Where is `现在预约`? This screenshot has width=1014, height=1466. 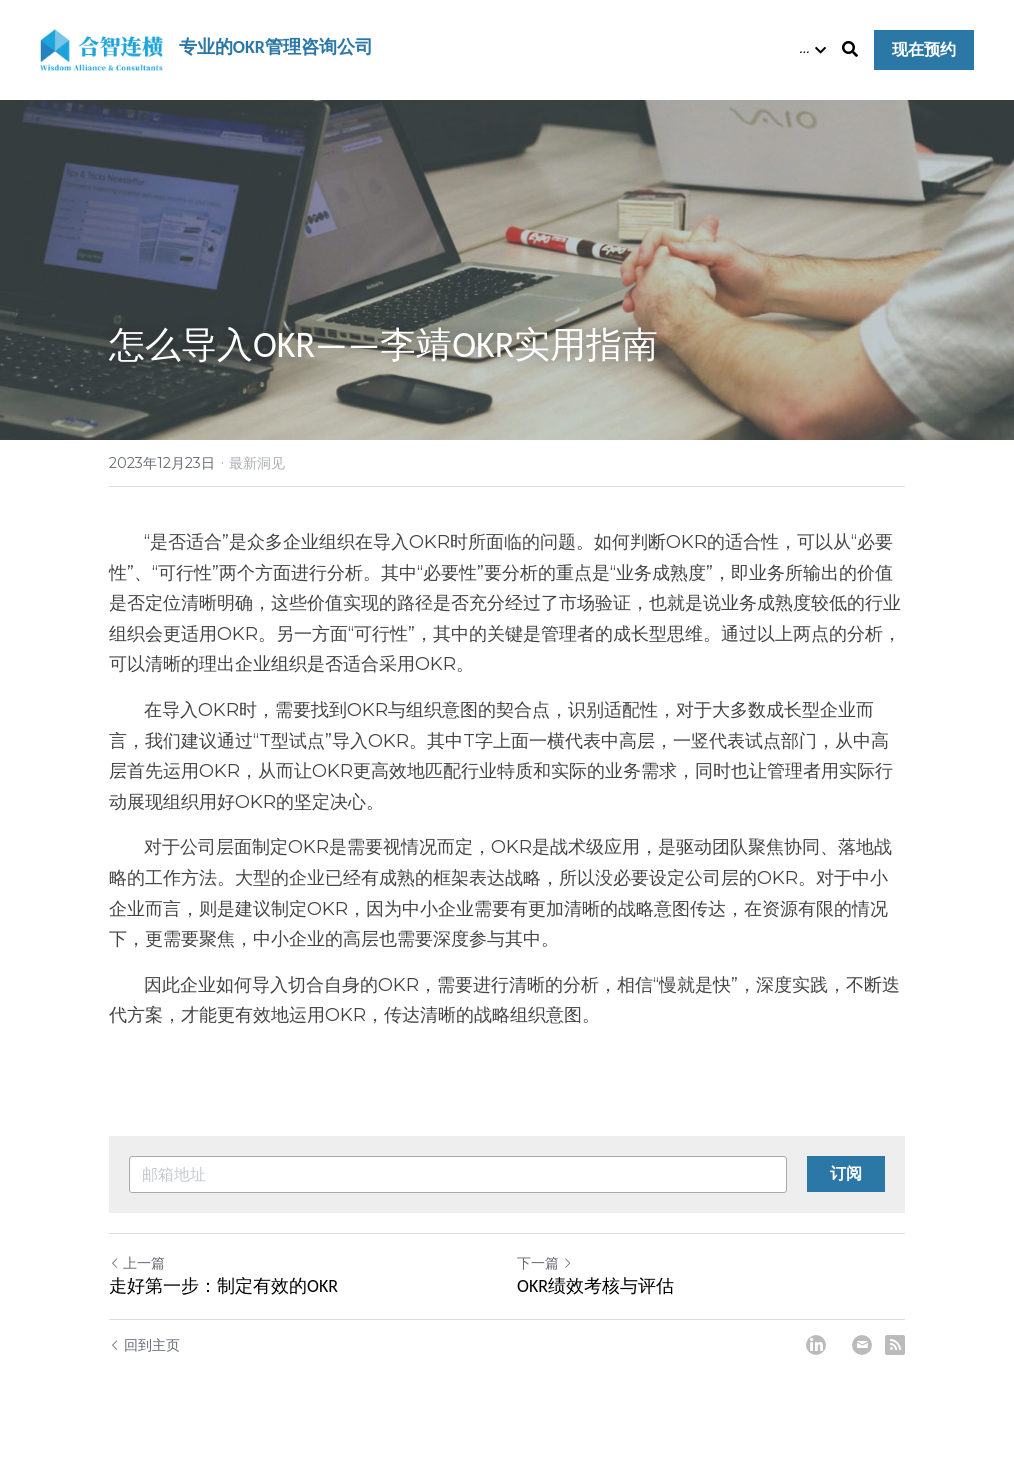 现在预约 is located at coordinates (924, 49).